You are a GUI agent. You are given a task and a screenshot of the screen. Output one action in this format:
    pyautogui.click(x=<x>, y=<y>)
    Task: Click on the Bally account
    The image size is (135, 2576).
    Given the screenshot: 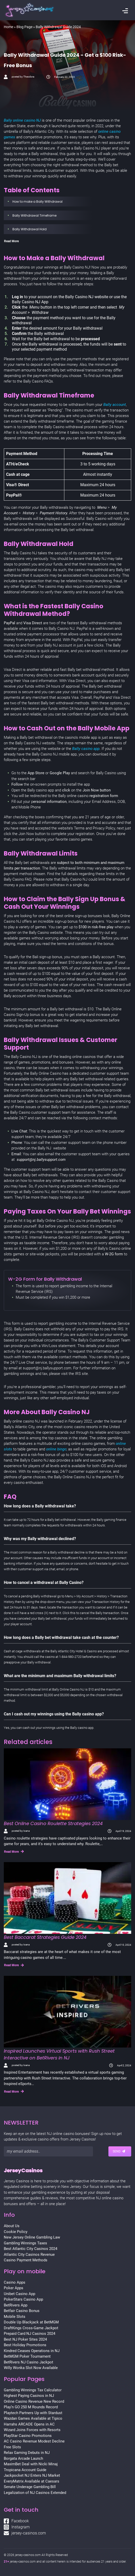 What is the action you would take?
    pyautogui.click(x=114, y=404)
    